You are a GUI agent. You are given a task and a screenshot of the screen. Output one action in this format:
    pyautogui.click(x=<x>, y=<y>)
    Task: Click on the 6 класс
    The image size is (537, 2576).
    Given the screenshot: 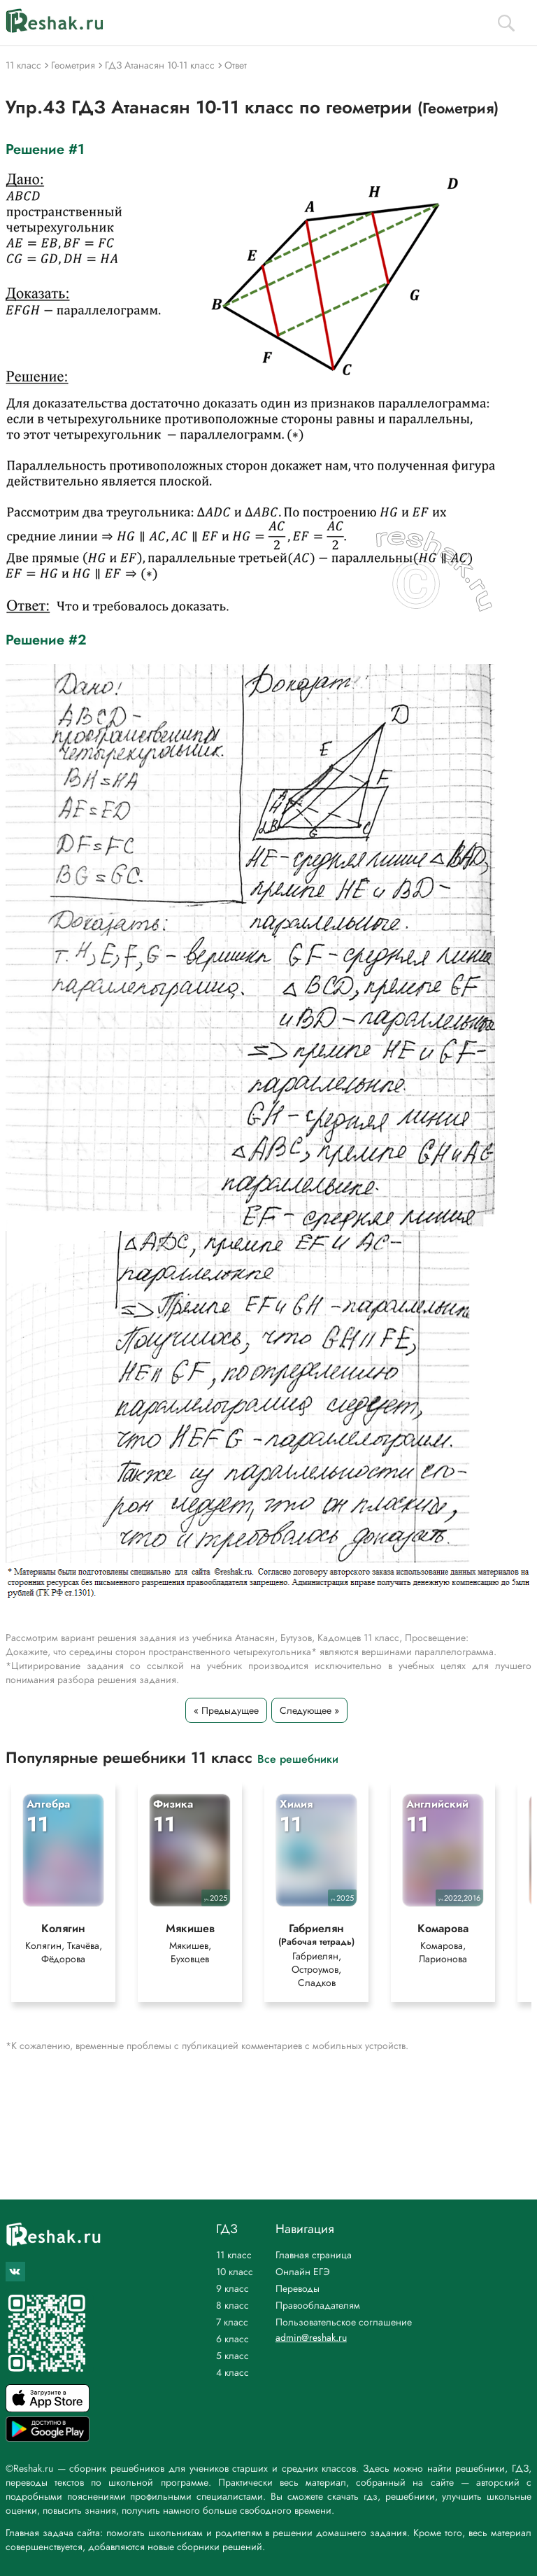 What is the action you would take?
    pyautogui.click(x=232, y=2339)
    